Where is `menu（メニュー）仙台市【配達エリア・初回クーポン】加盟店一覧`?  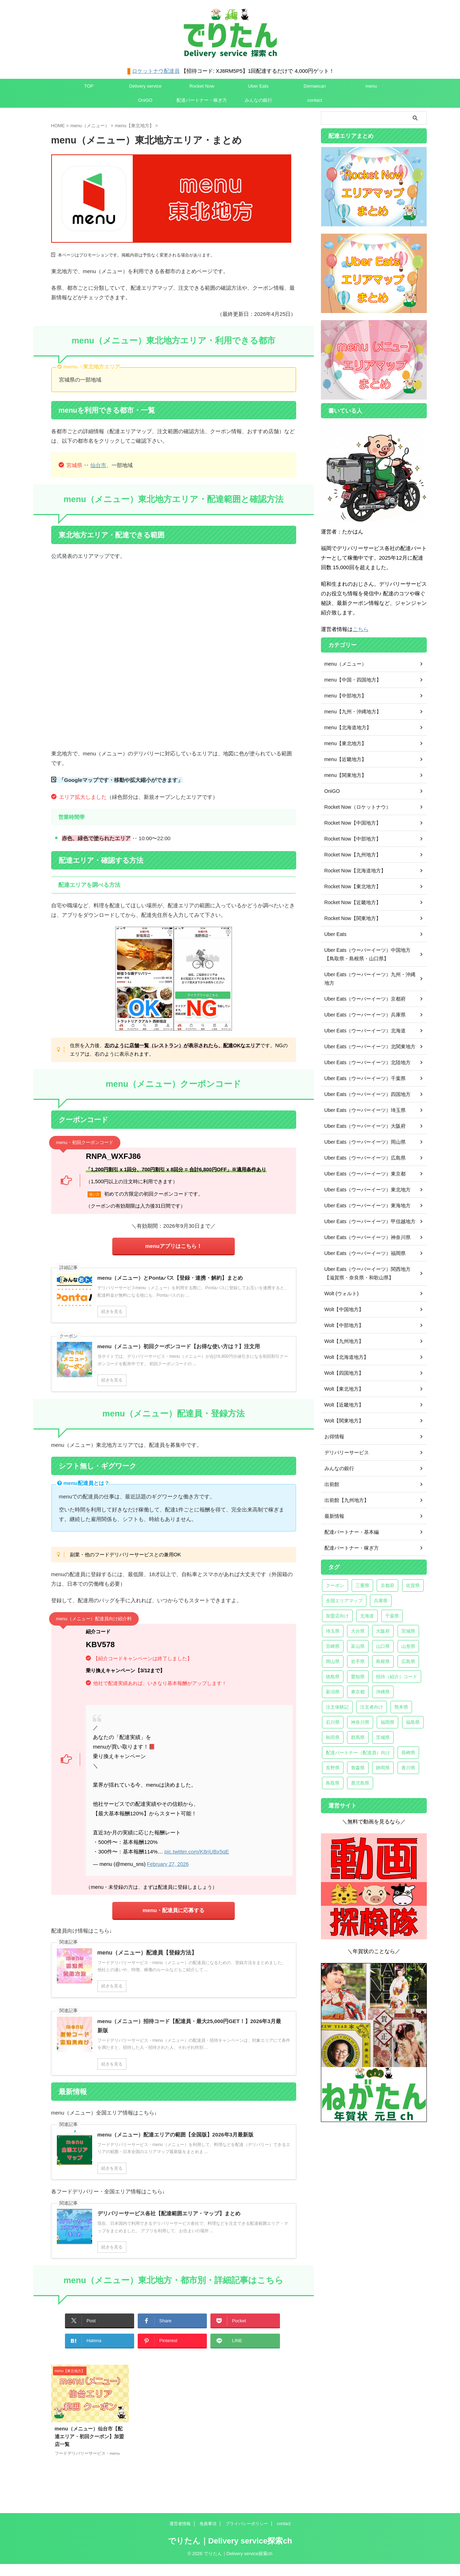
menu（メニュー）仙台市【配達エリア・初回クーポン】加盟店一覧 is located at coordinates (89, 2435).